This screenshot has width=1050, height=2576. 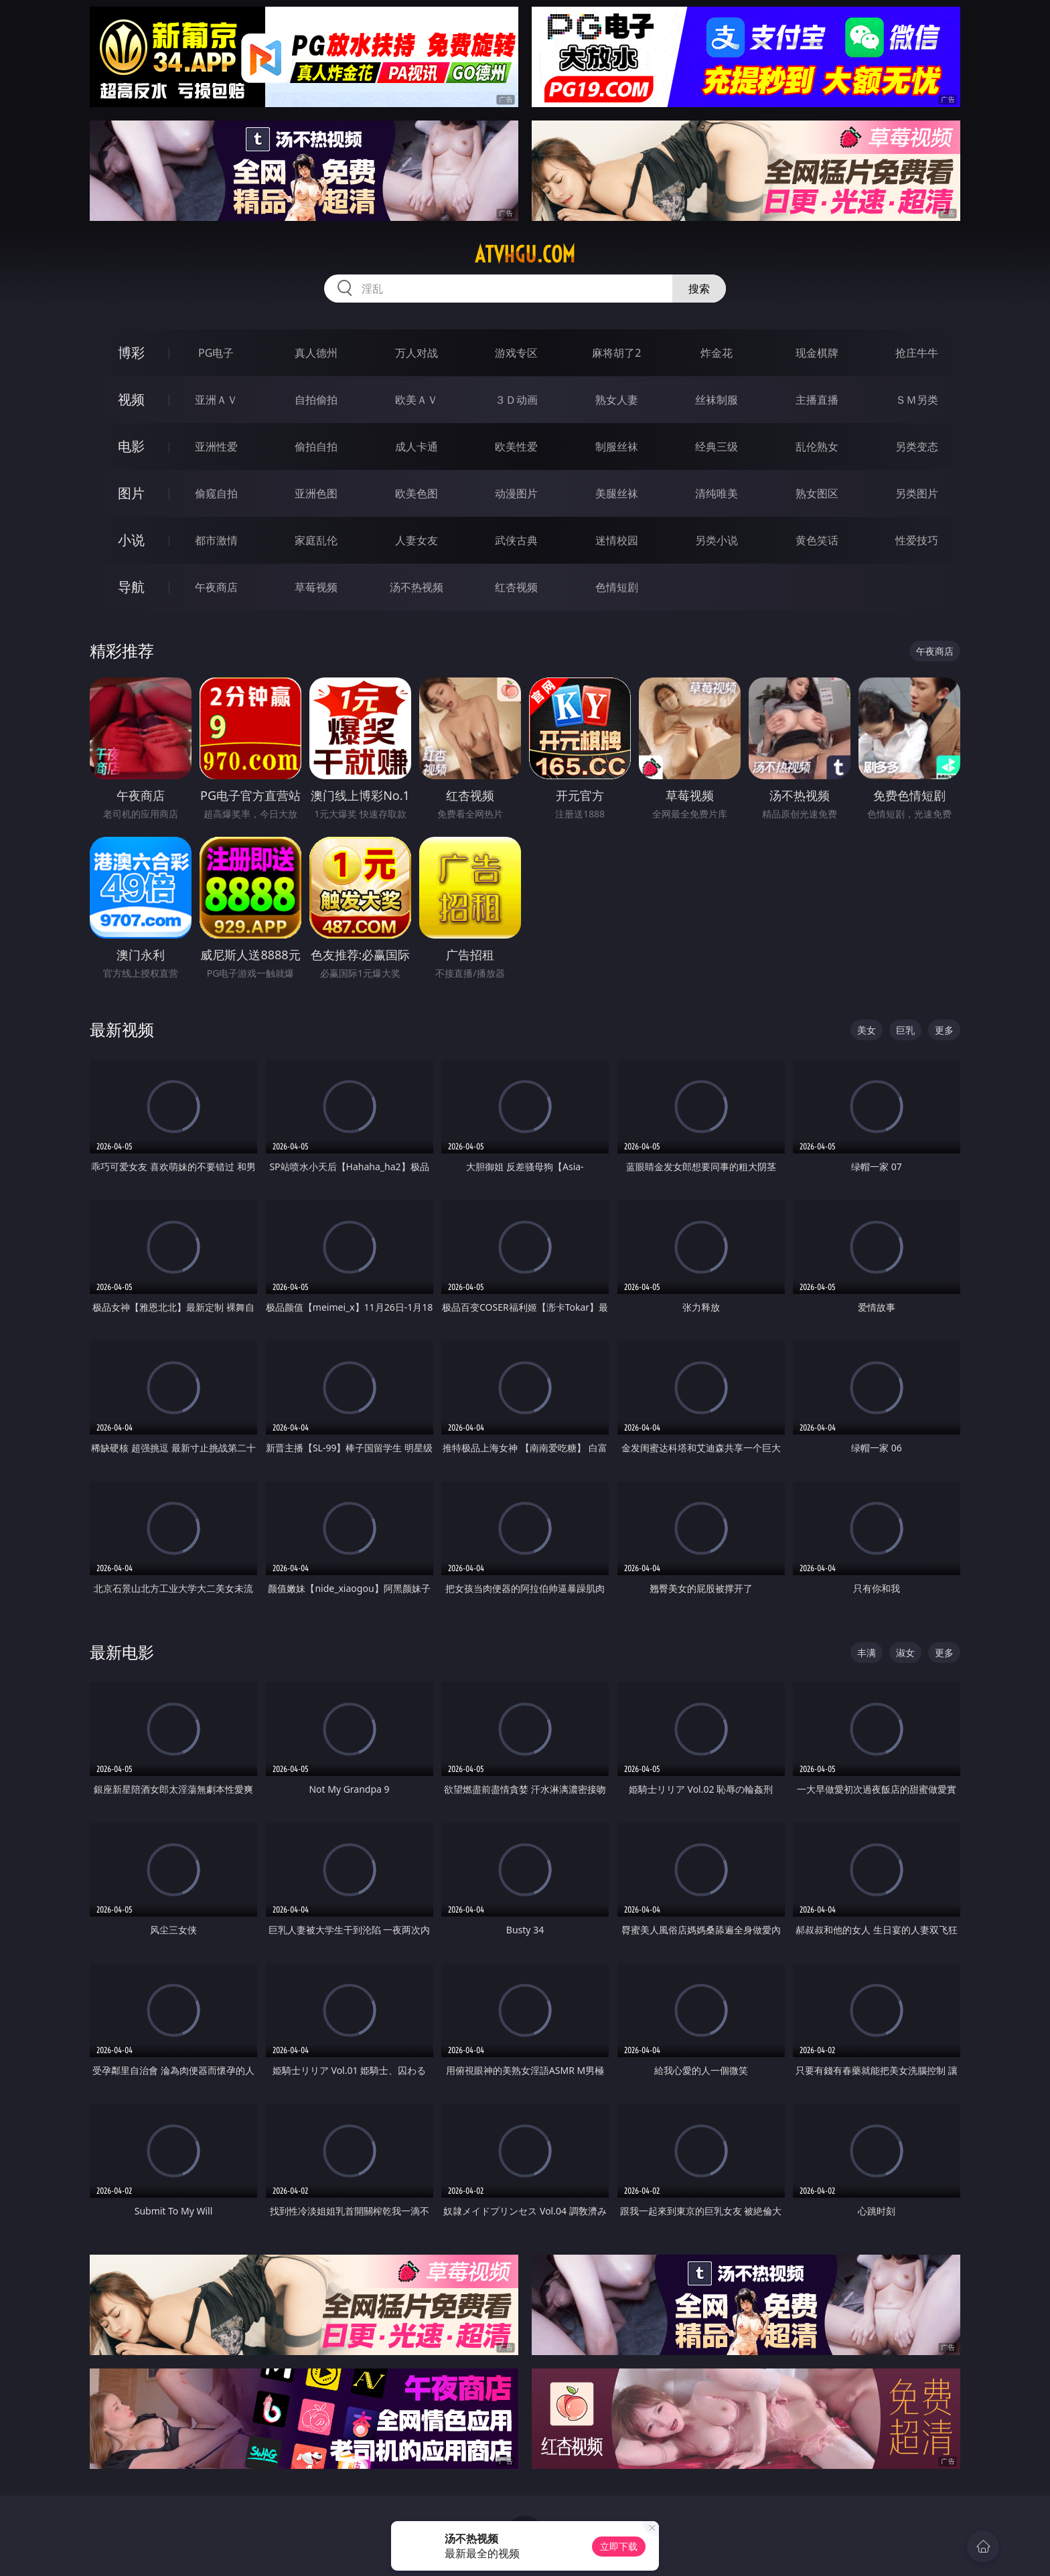 What do you see at coordinates (866, 1652) in the screenshot?
I see `丰满` at bounding box center [866, 1652].